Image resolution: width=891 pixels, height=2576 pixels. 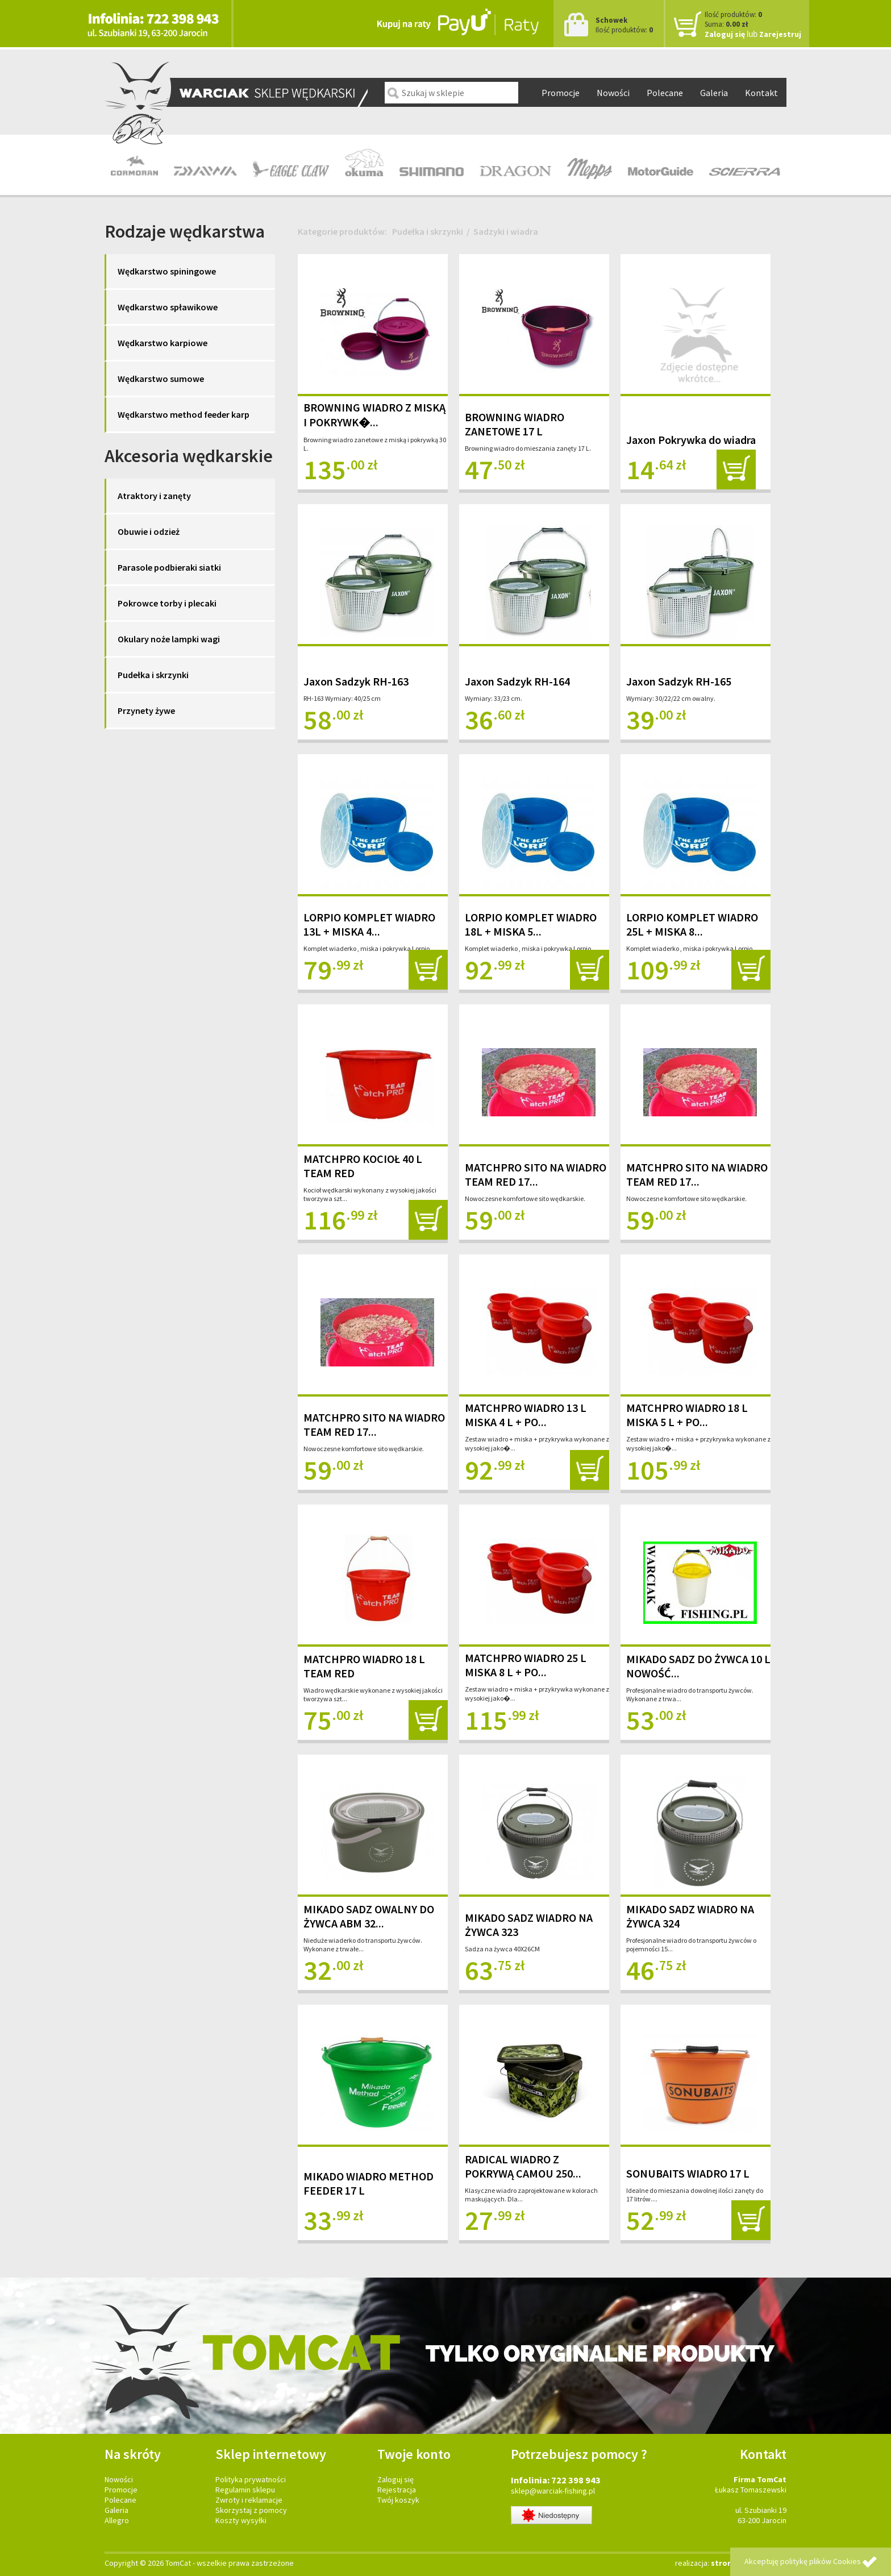 I want to click on Wędkarstwo method feeder karp, so click(x=183, y=414).